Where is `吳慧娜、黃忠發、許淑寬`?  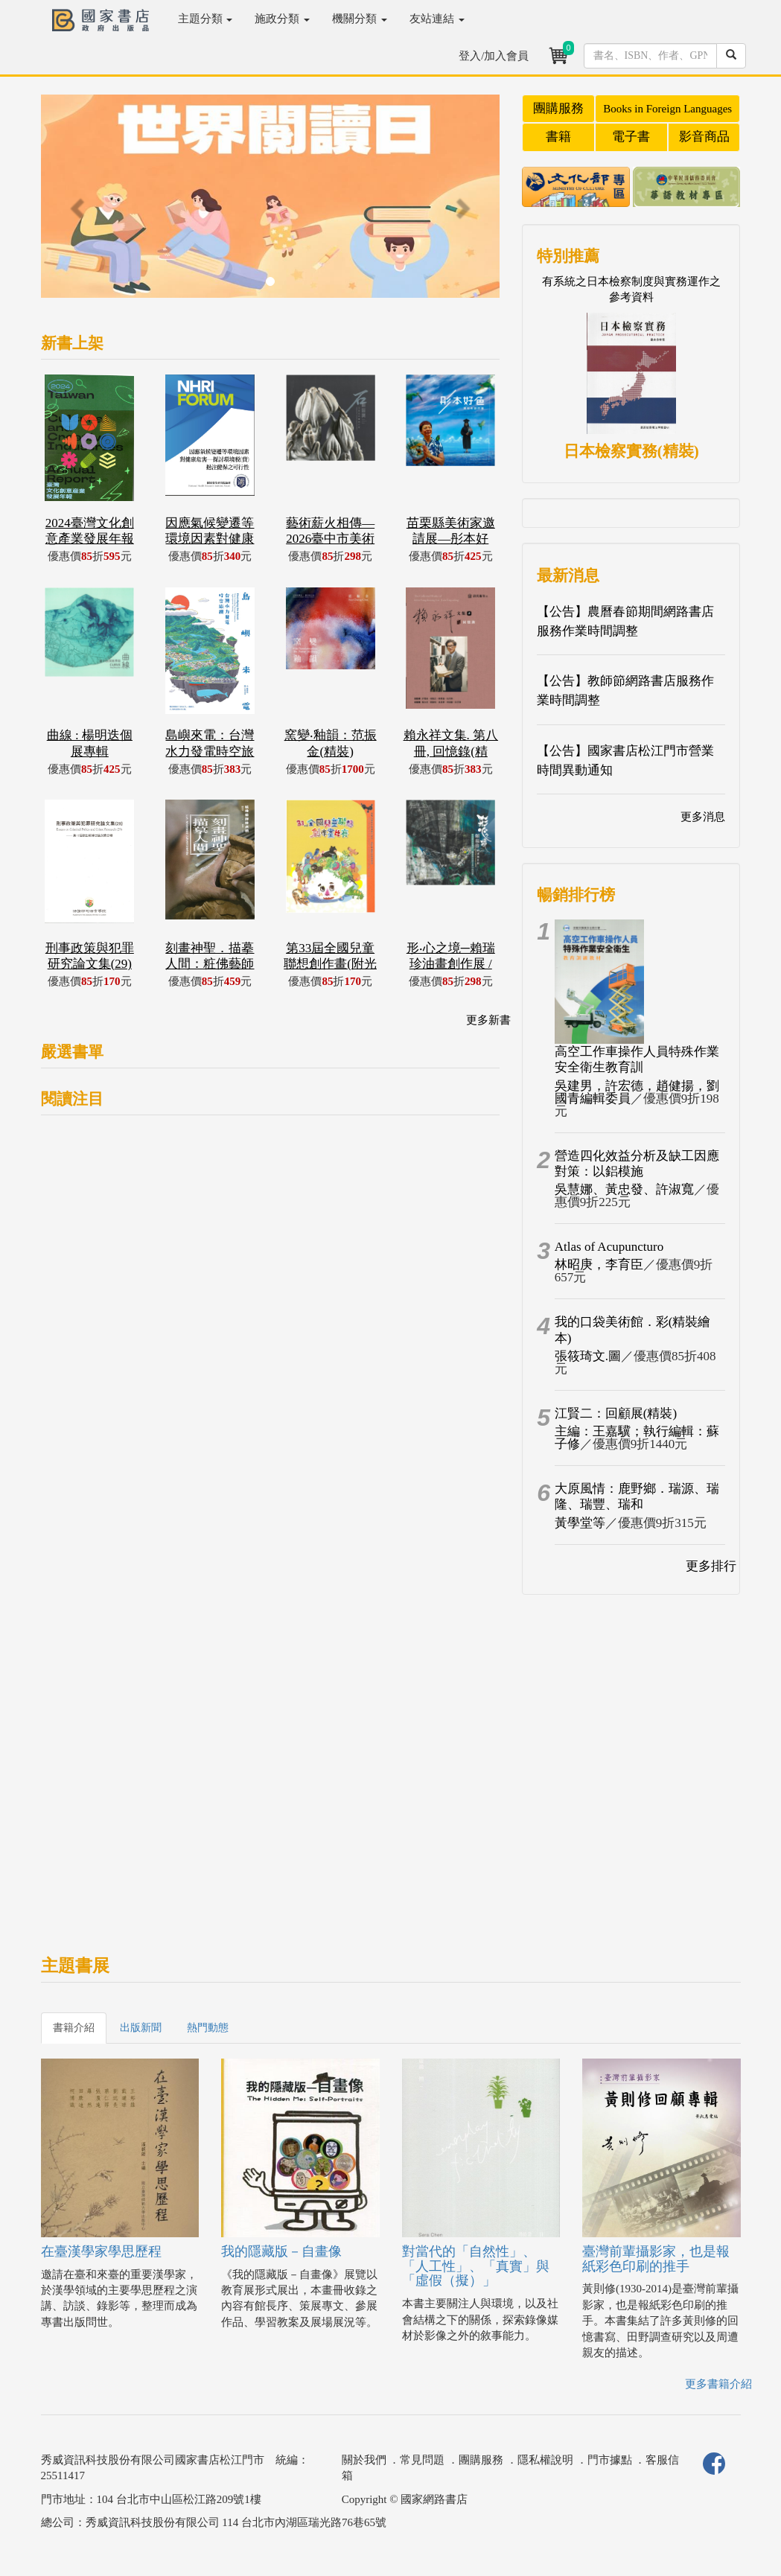
吳慧娜、黃忠發、許淑寬 is located at coordinates (624, 1189).